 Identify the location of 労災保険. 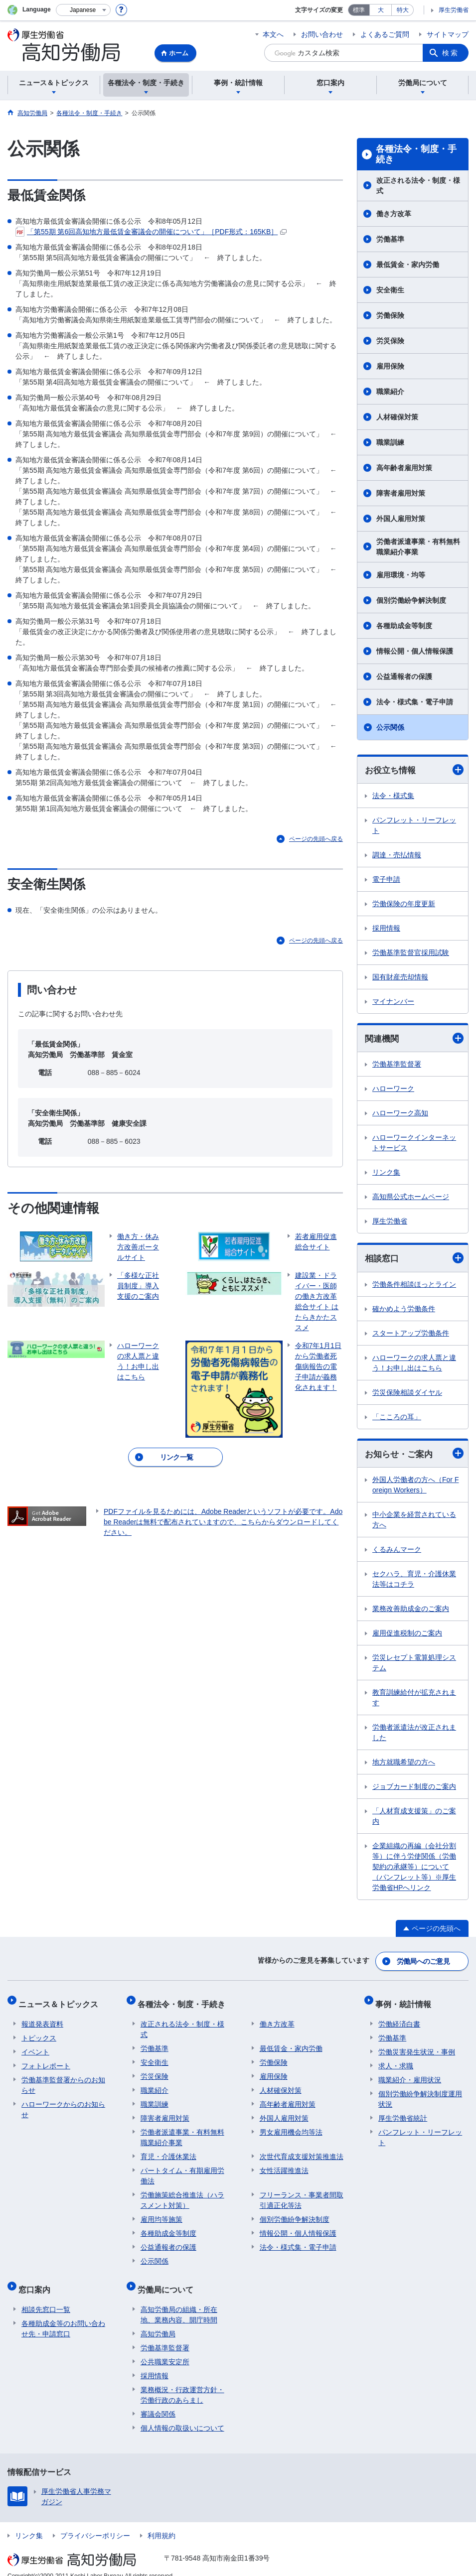
(390, 341).